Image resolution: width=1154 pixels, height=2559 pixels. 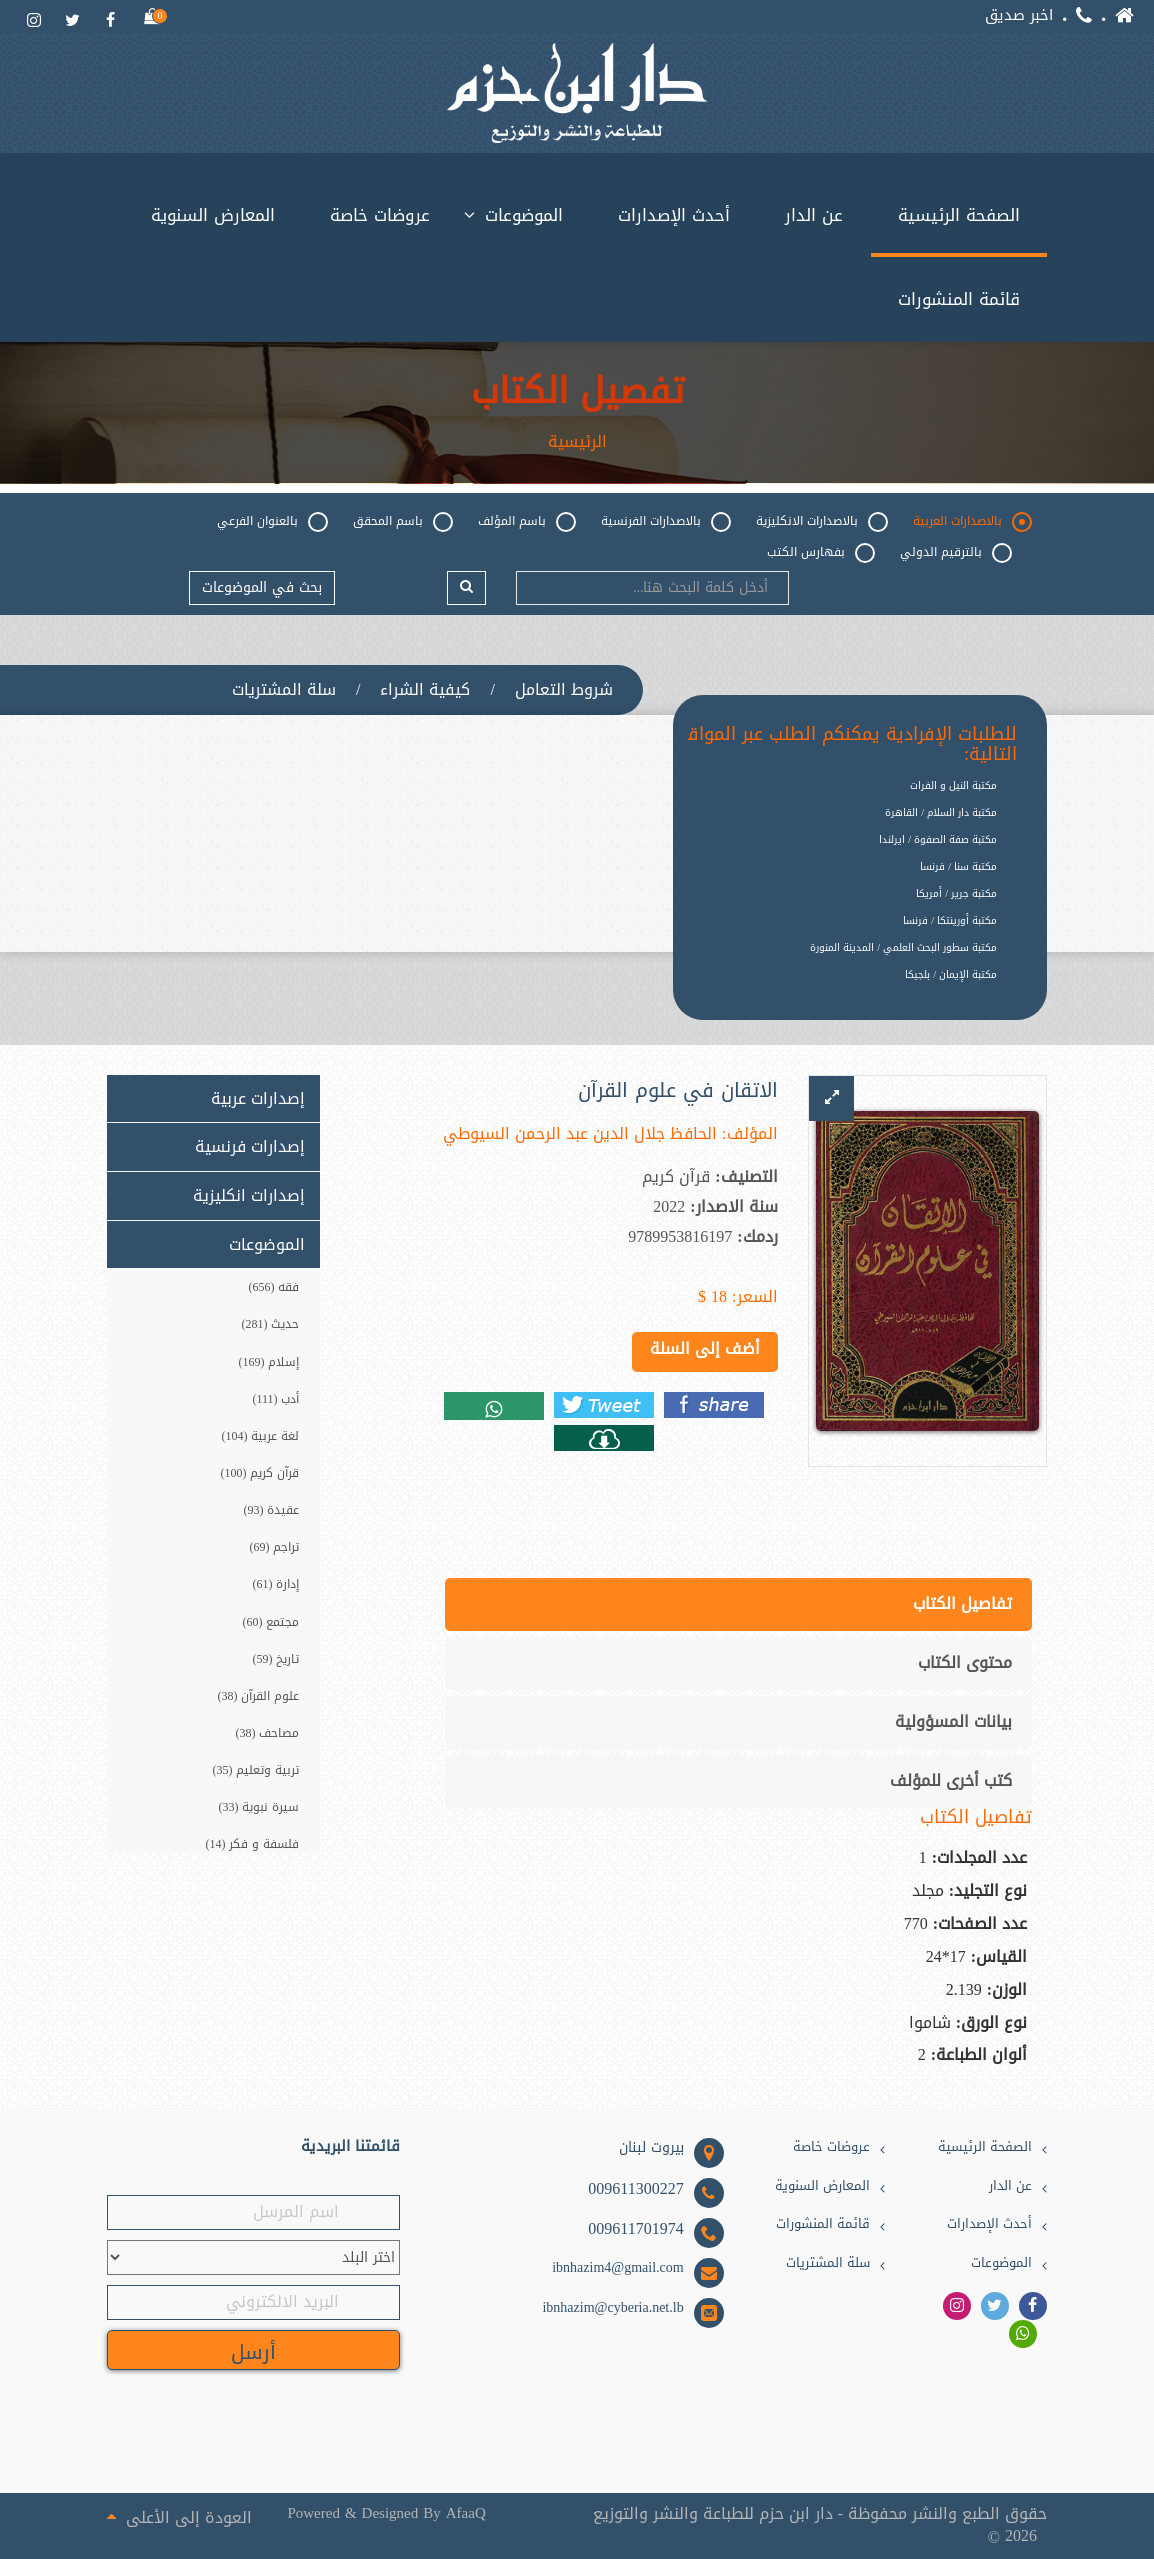 I want to click on مكتبة سطور البحث العلمي / المدينة المنورة, so click(x=903, y=947).